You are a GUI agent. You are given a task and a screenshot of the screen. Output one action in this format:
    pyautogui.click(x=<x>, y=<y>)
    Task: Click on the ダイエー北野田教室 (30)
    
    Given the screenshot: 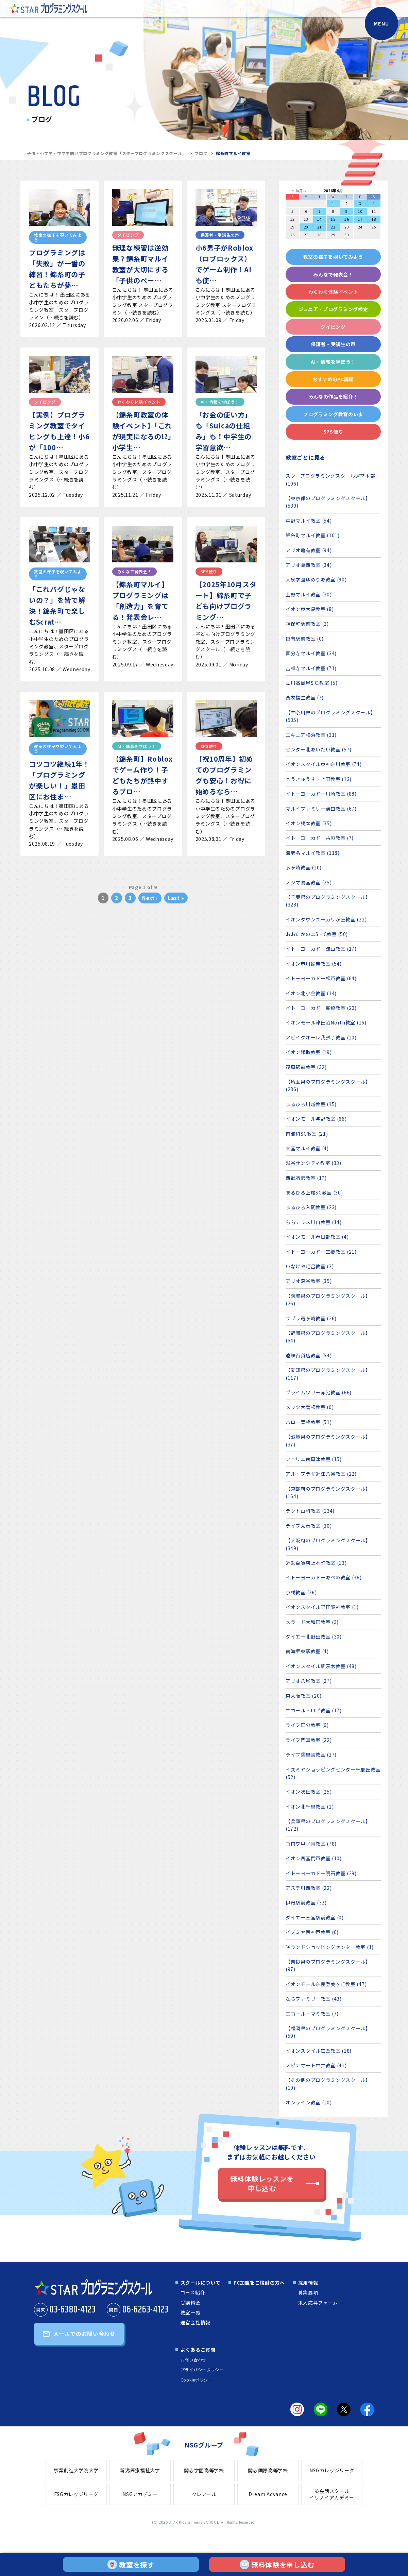 What is the action you would take?
    pyautogui.click(x=314, y=1636)
    